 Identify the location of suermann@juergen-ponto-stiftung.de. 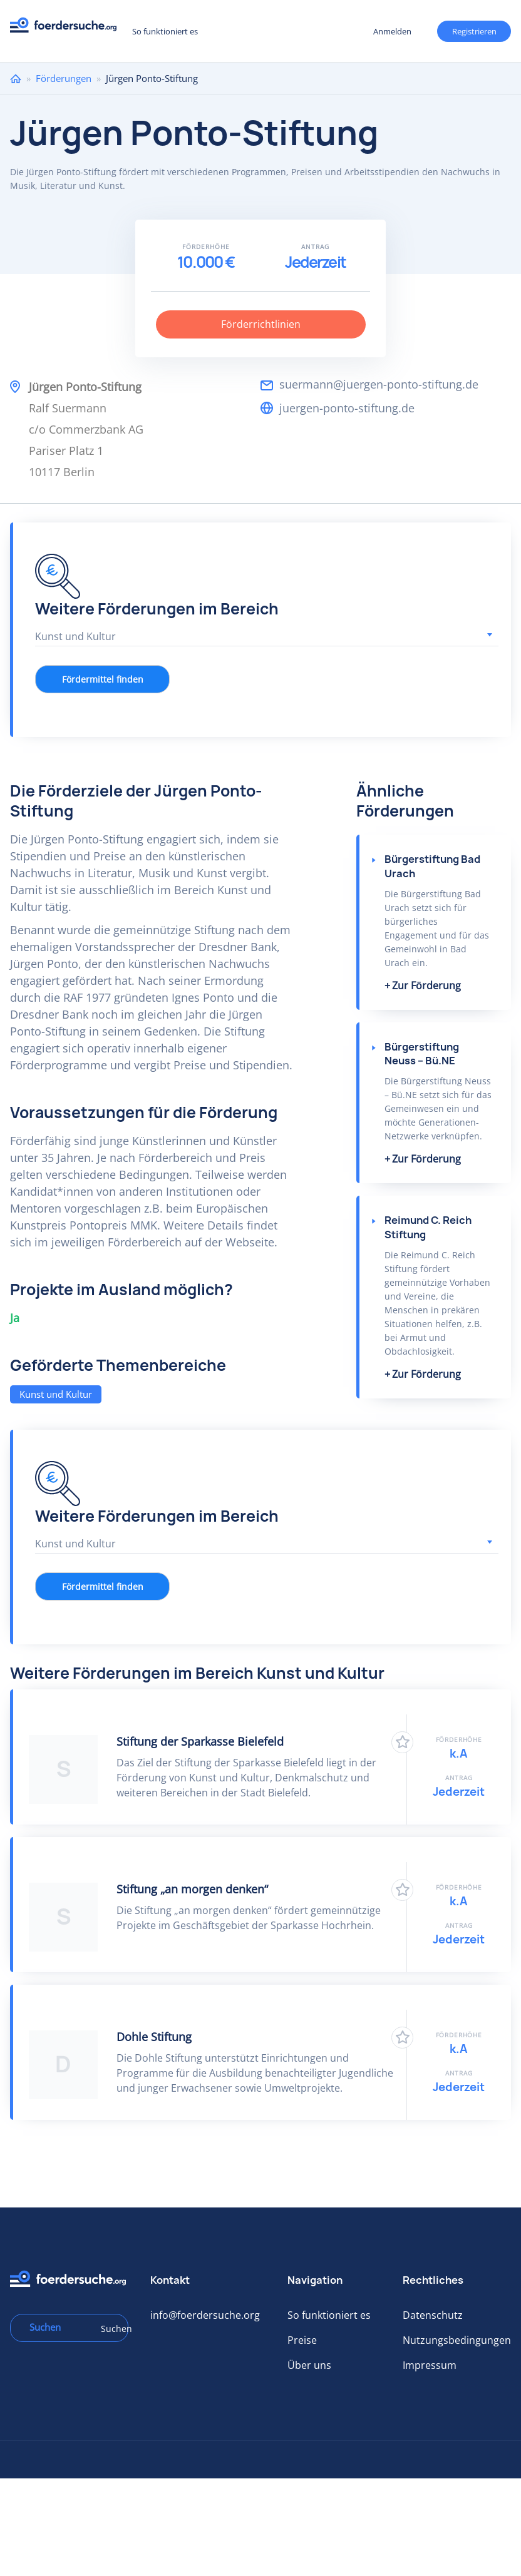
(378, 384).